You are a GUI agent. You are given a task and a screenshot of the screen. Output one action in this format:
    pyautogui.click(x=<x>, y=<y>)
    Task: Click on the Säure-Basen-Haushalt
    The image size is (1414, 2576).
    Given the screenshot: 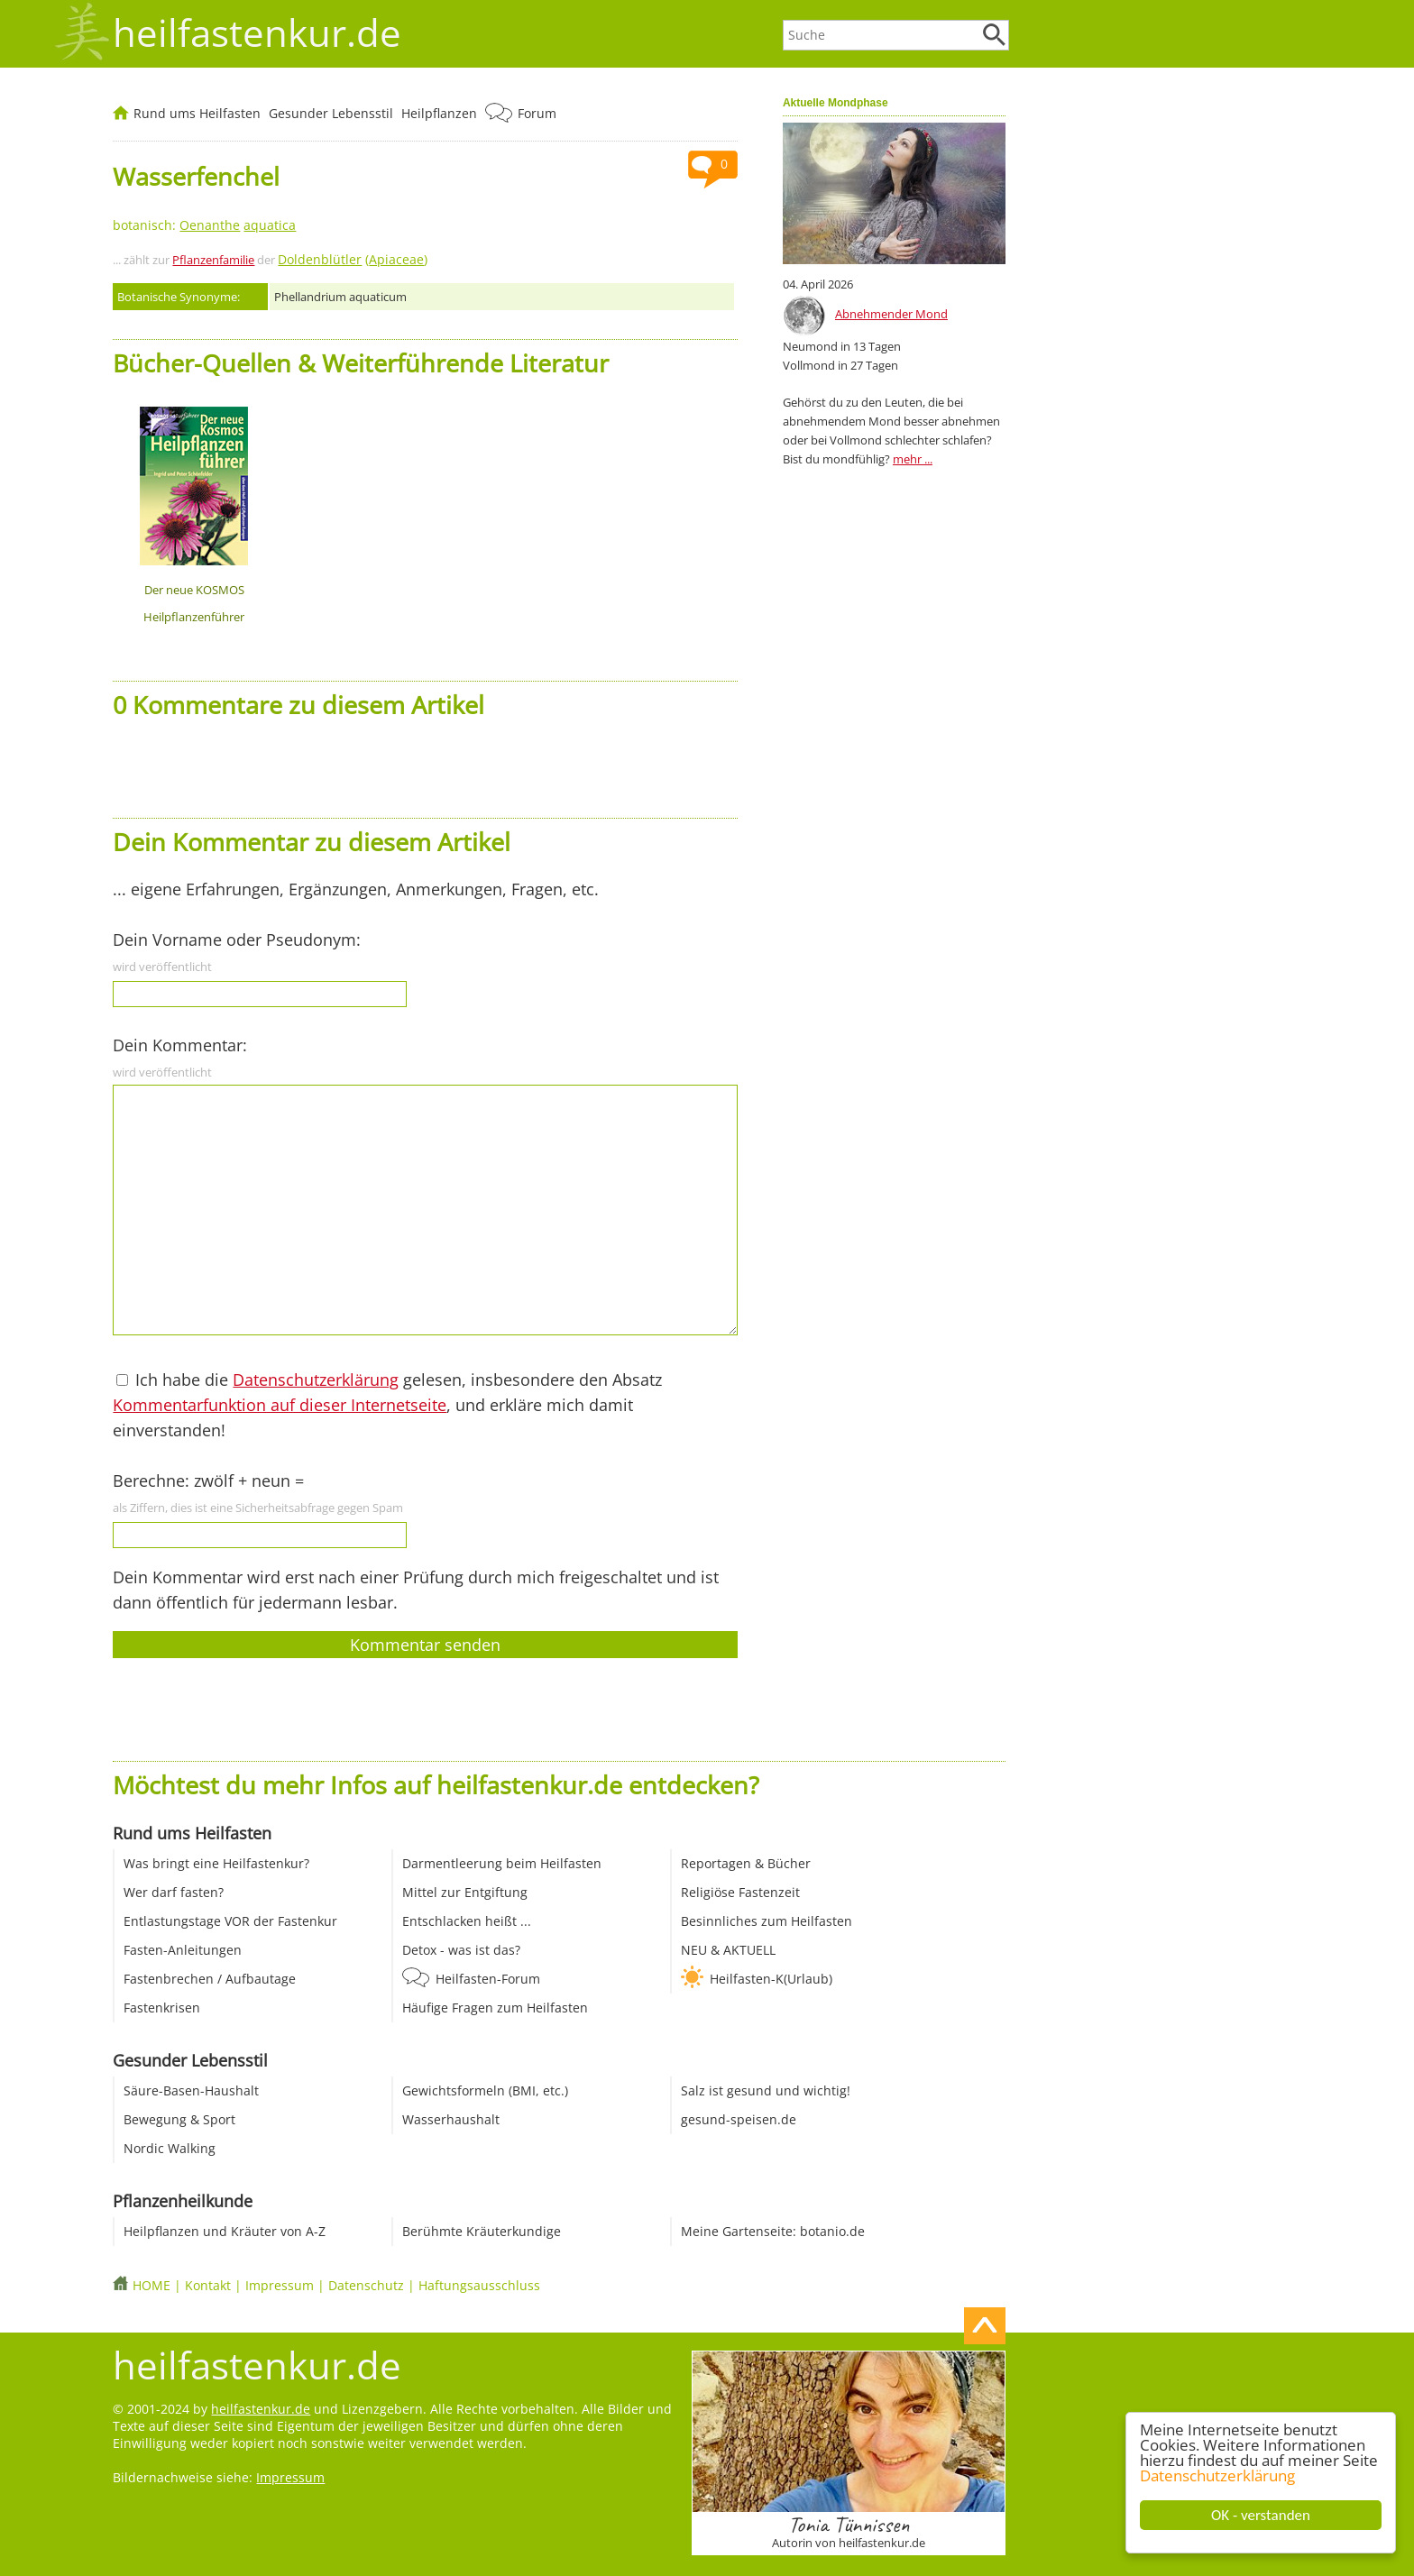 What is the action you would take?
    pyautogui.click(x=191, y=2090)
    